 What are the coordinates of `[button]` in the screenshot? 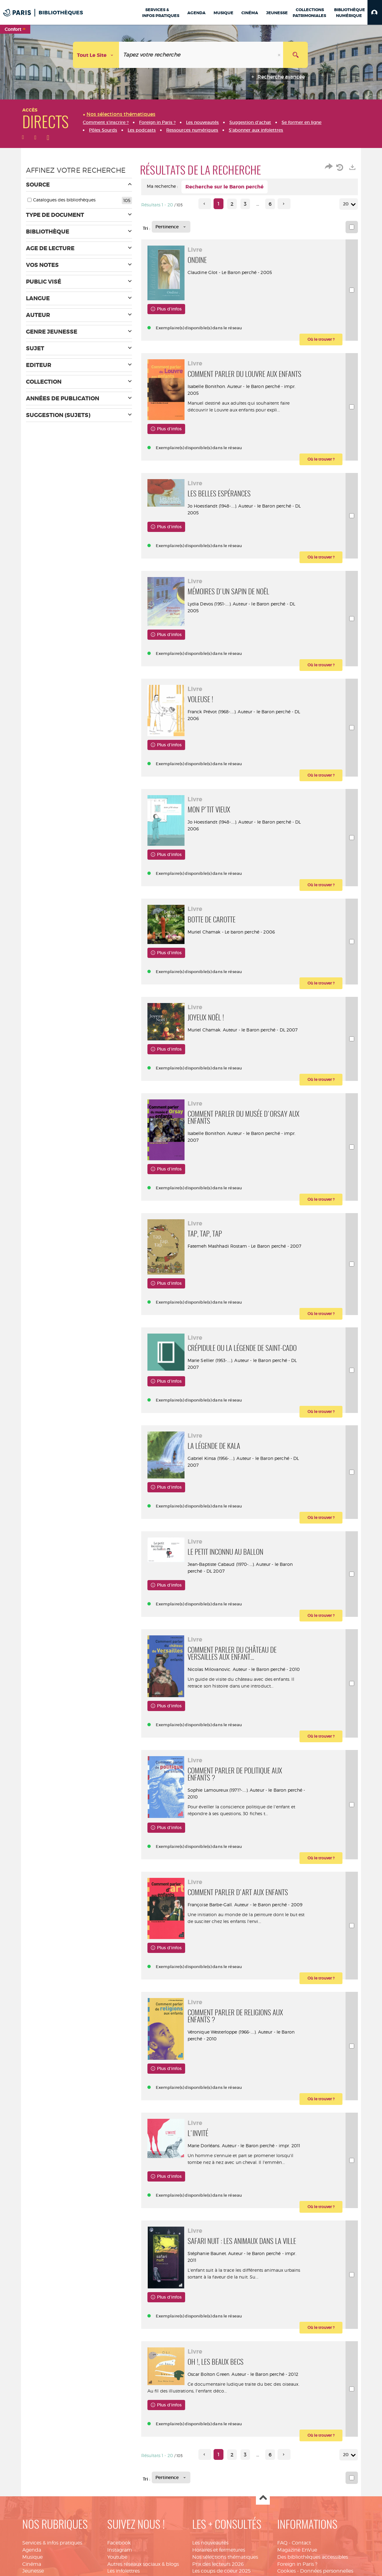 It's located at (374, 12).